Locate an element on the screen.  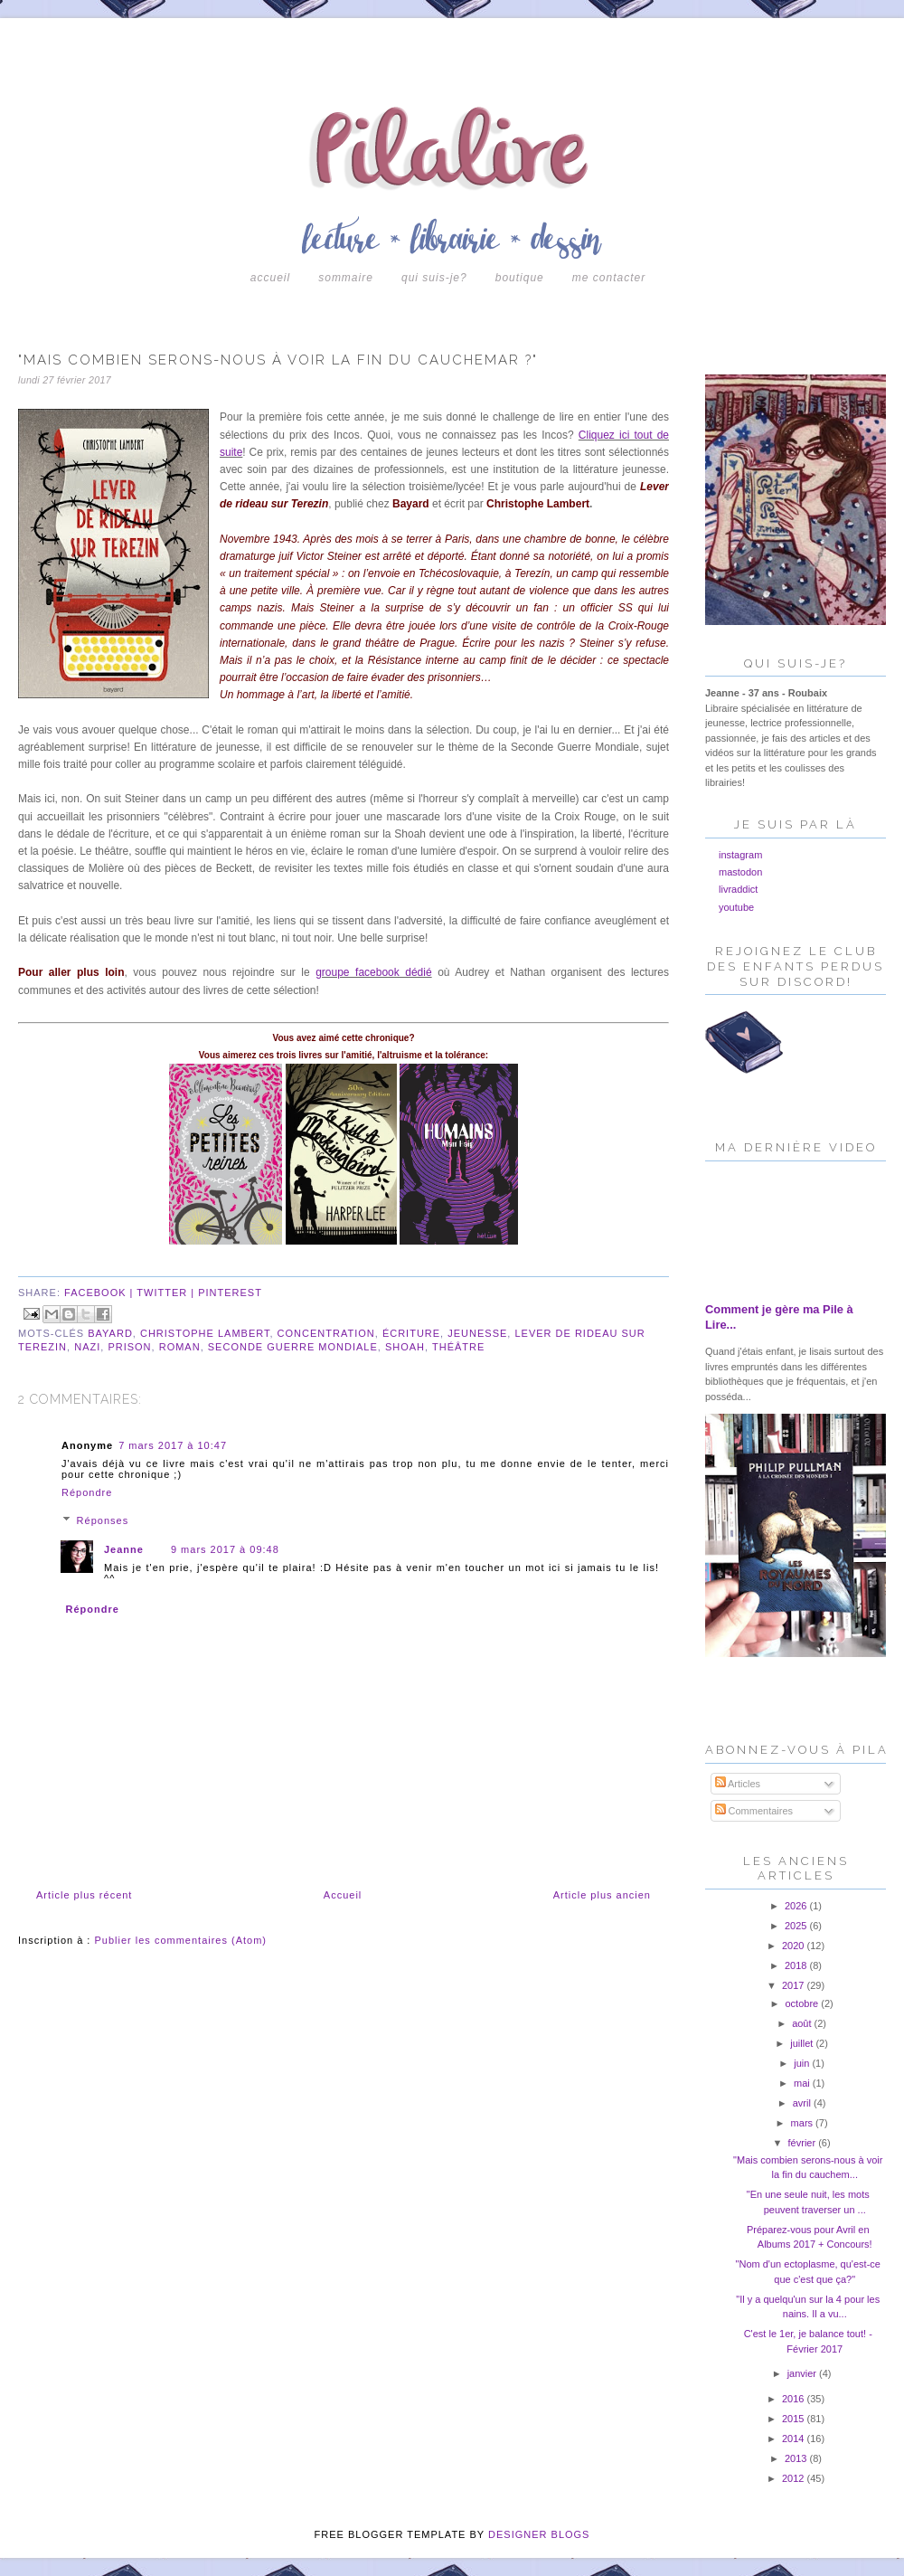
juin is located at coordinates (803, 2063).